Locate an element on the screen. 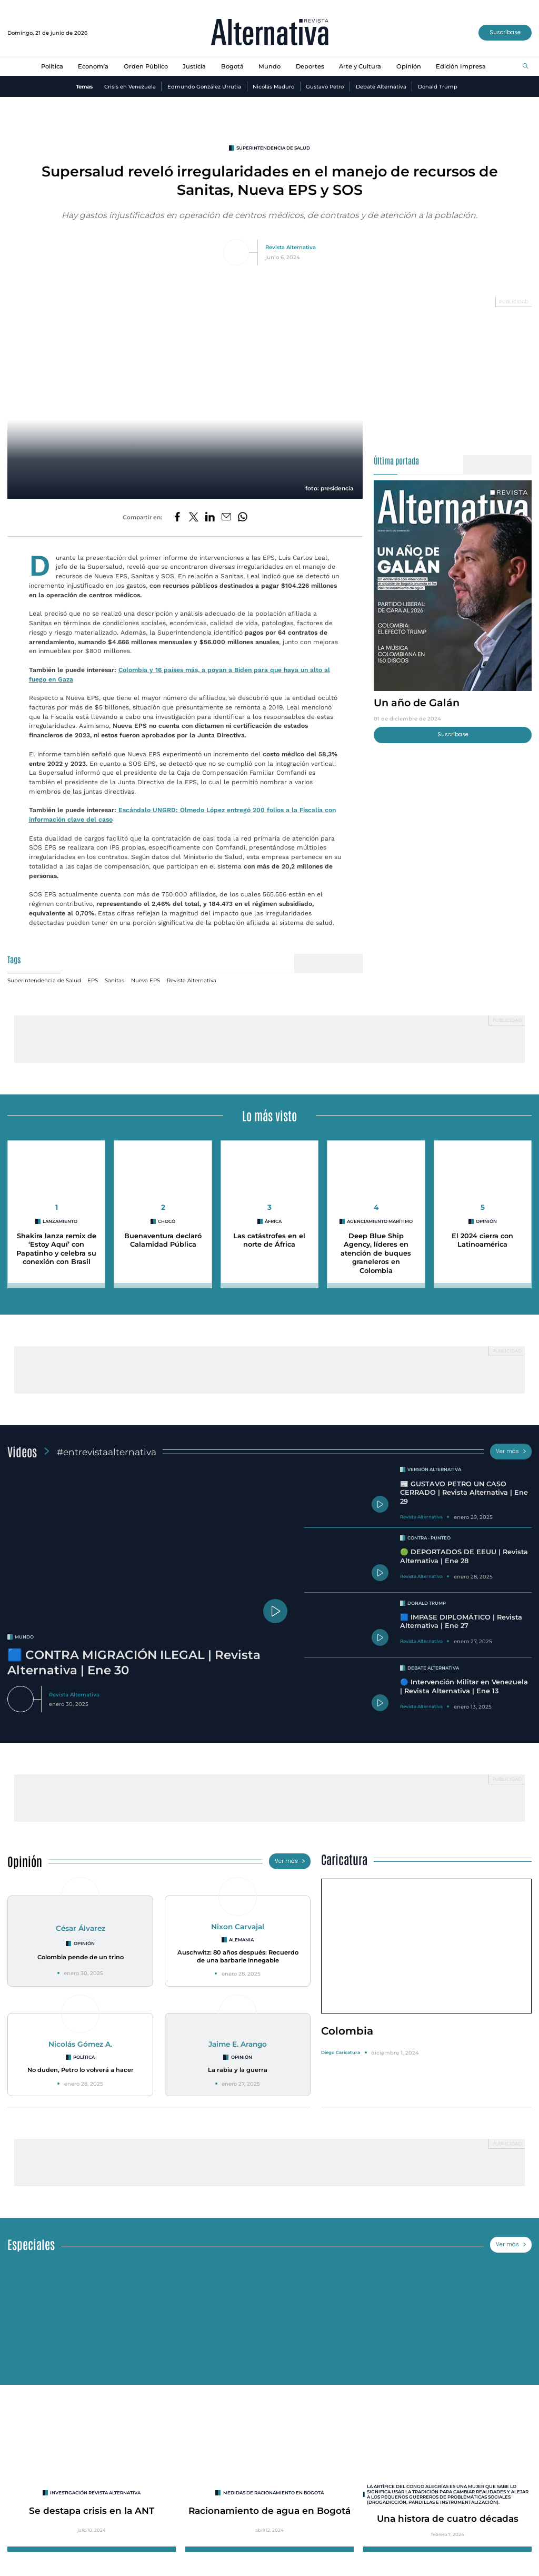 The height and width of the screenshot is (2576, 539). [Buscar] is located at coordinates (526, 67).